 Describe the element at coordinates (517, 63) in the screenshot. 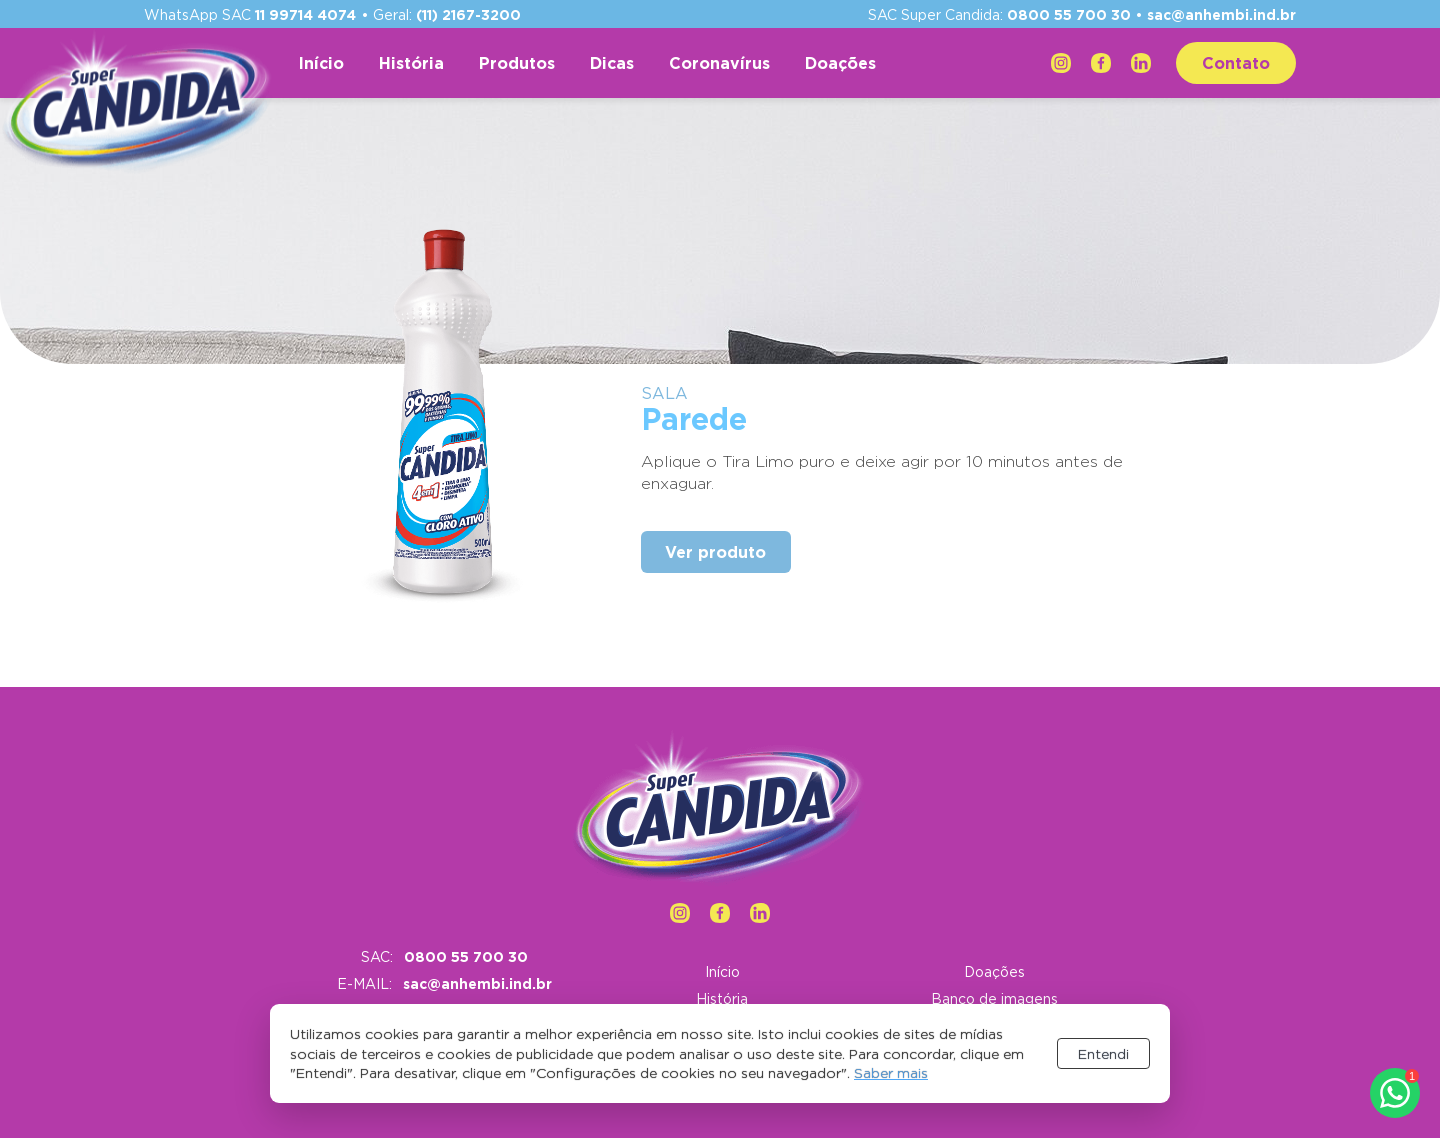

I see `Produtos` at that location.